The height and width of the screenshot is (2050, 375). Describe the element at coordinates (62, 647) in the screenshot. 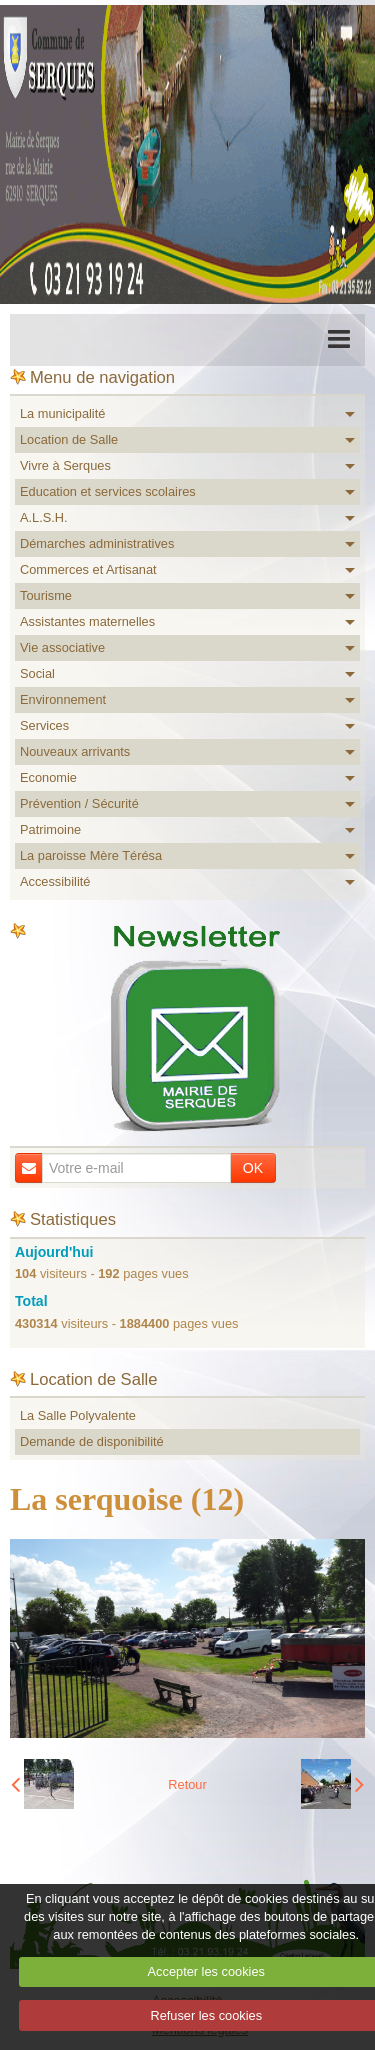

I see `Vie associative` at that location.